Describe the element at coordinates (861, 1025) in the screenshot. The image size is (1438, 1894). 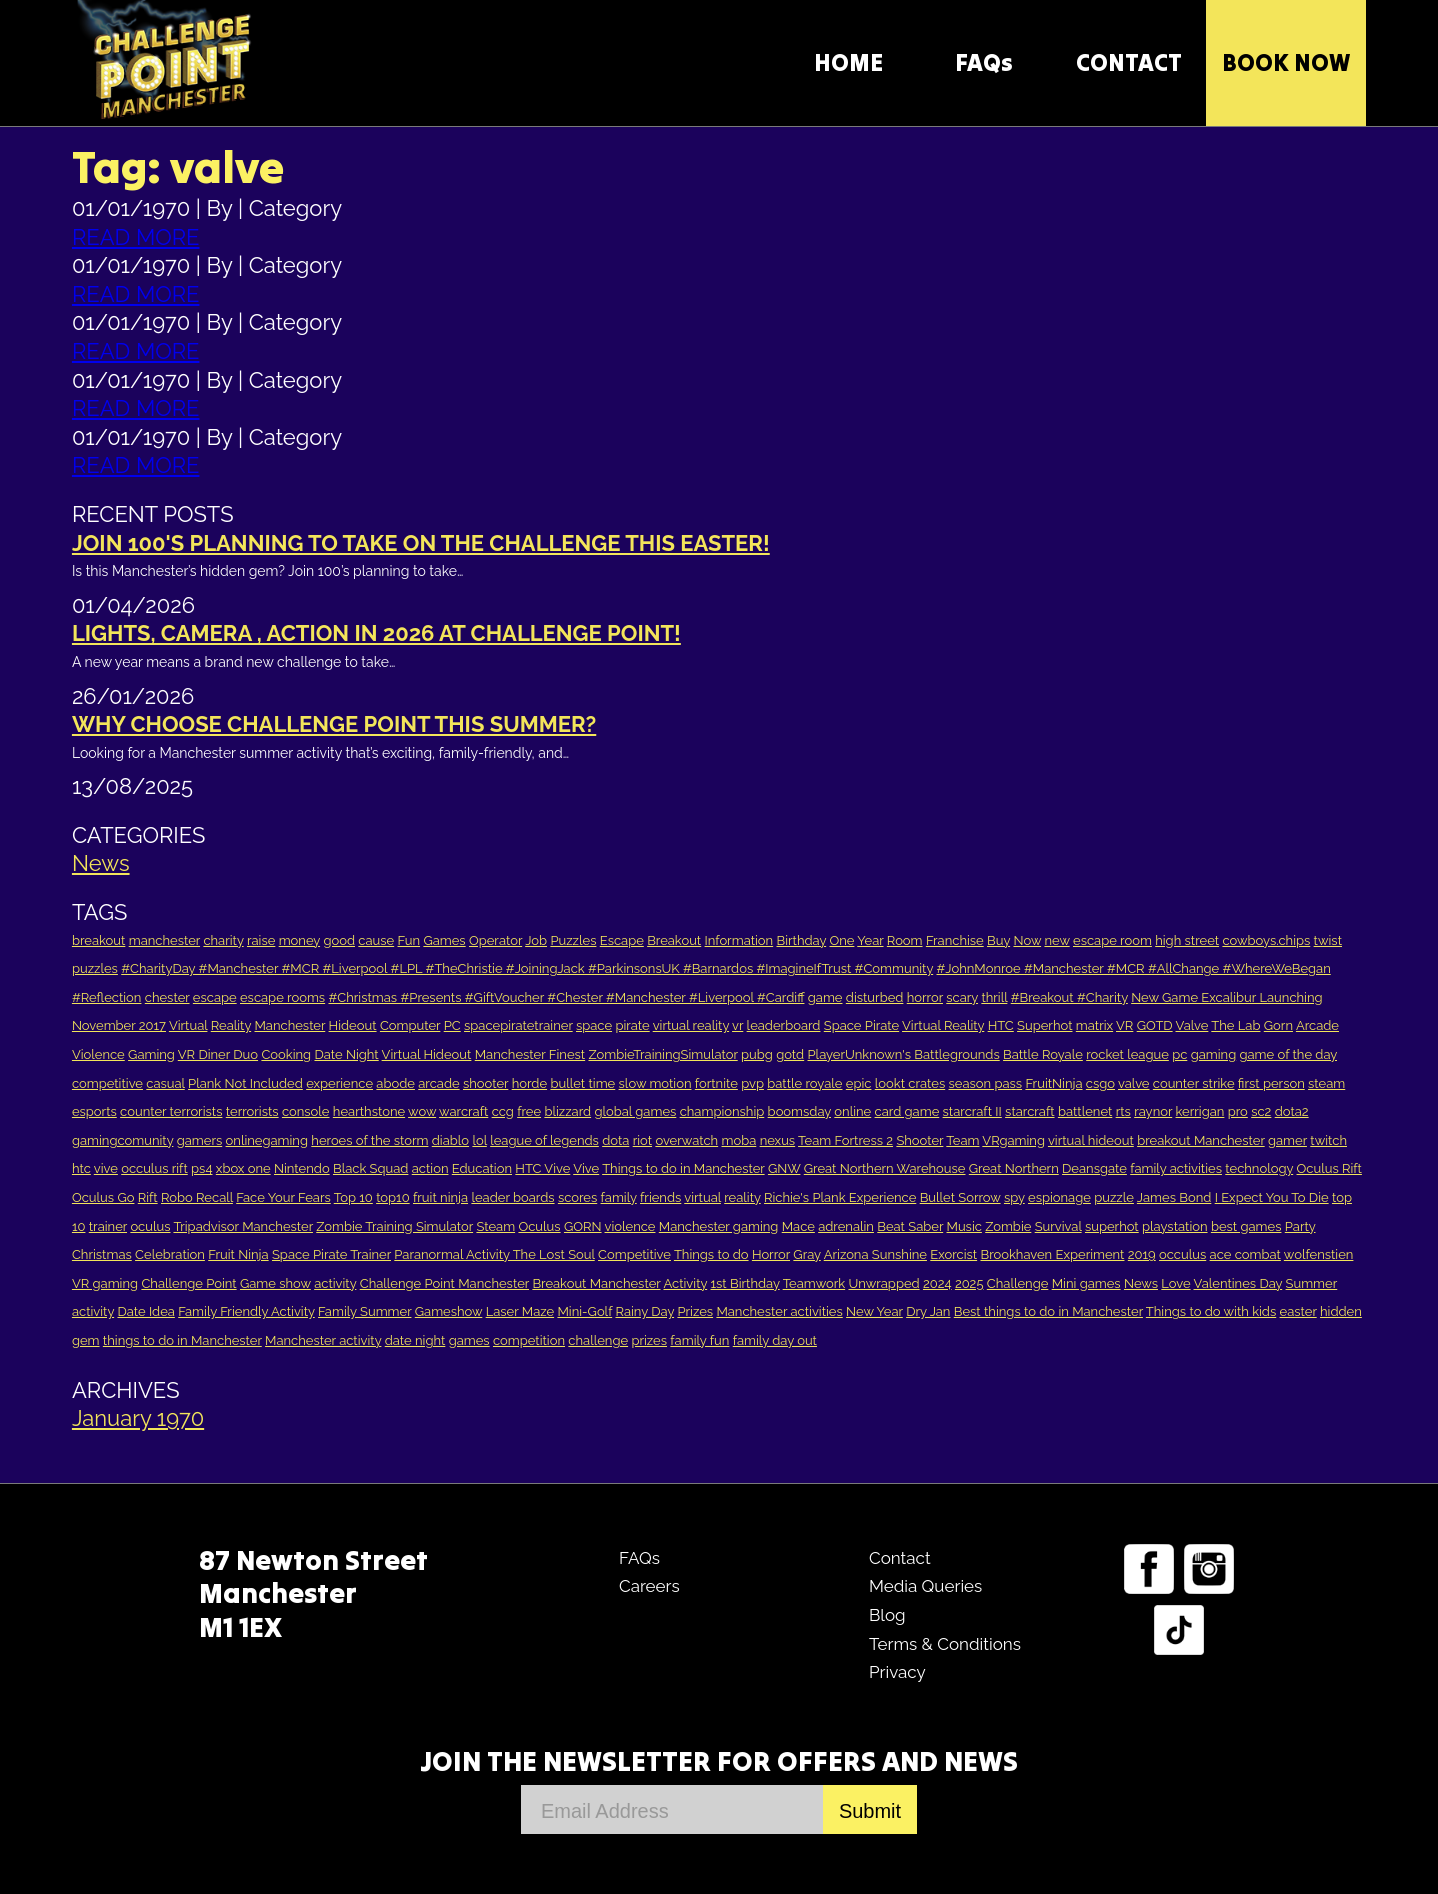
I see `Space Pirate` at that location.